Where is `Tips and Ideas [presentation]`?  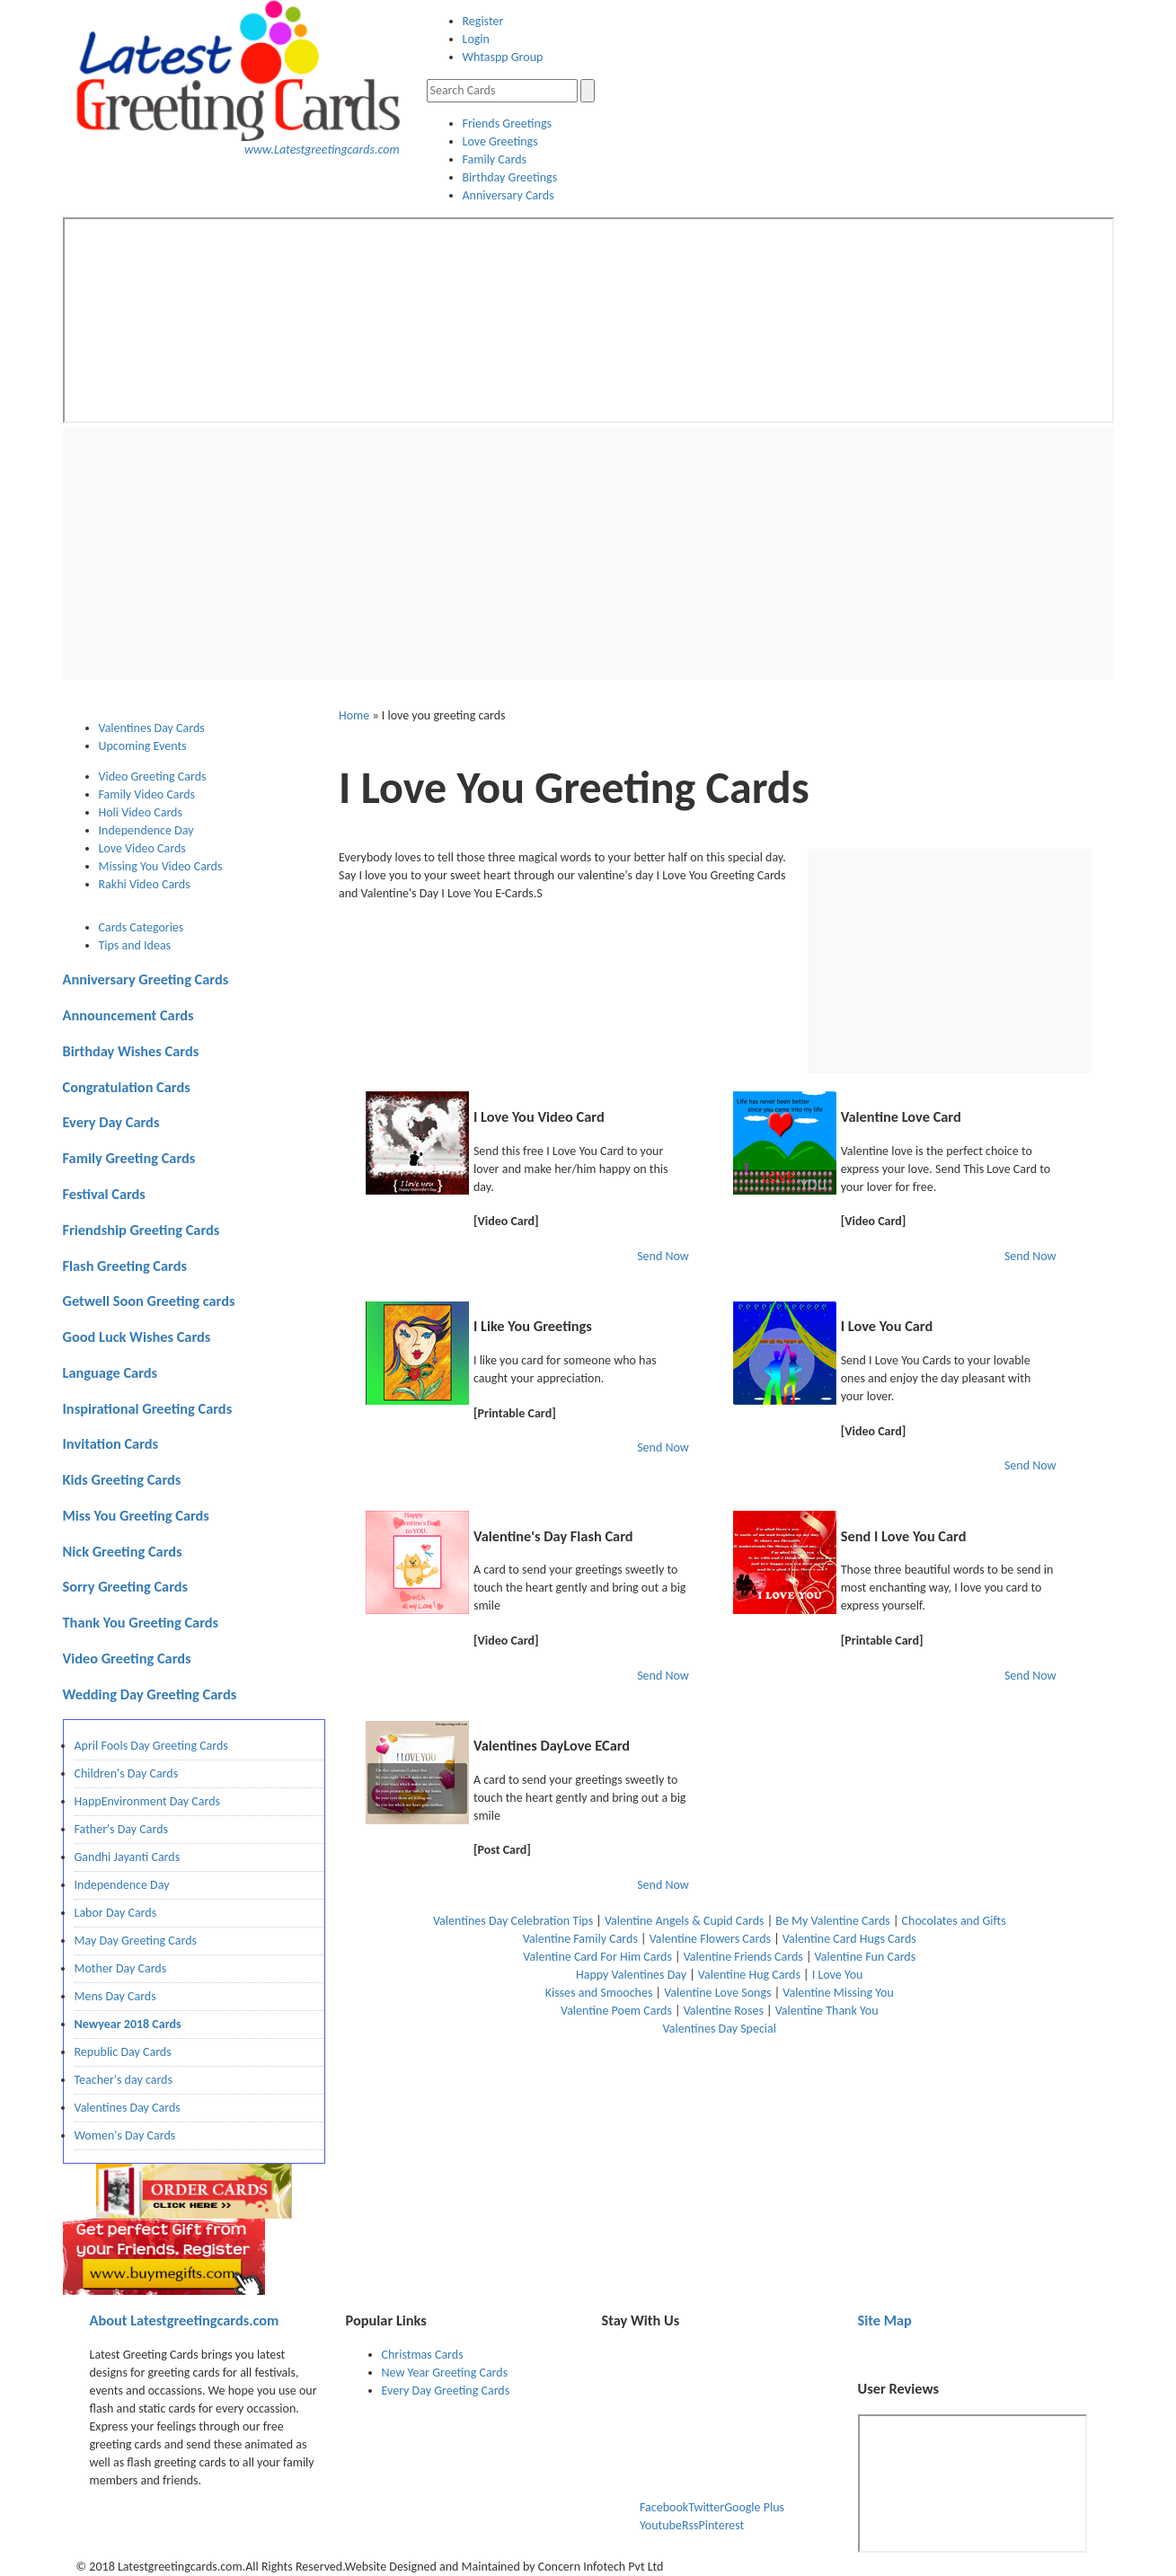
Tips and Ideas [presentation] is located at coordinates (135, 945).